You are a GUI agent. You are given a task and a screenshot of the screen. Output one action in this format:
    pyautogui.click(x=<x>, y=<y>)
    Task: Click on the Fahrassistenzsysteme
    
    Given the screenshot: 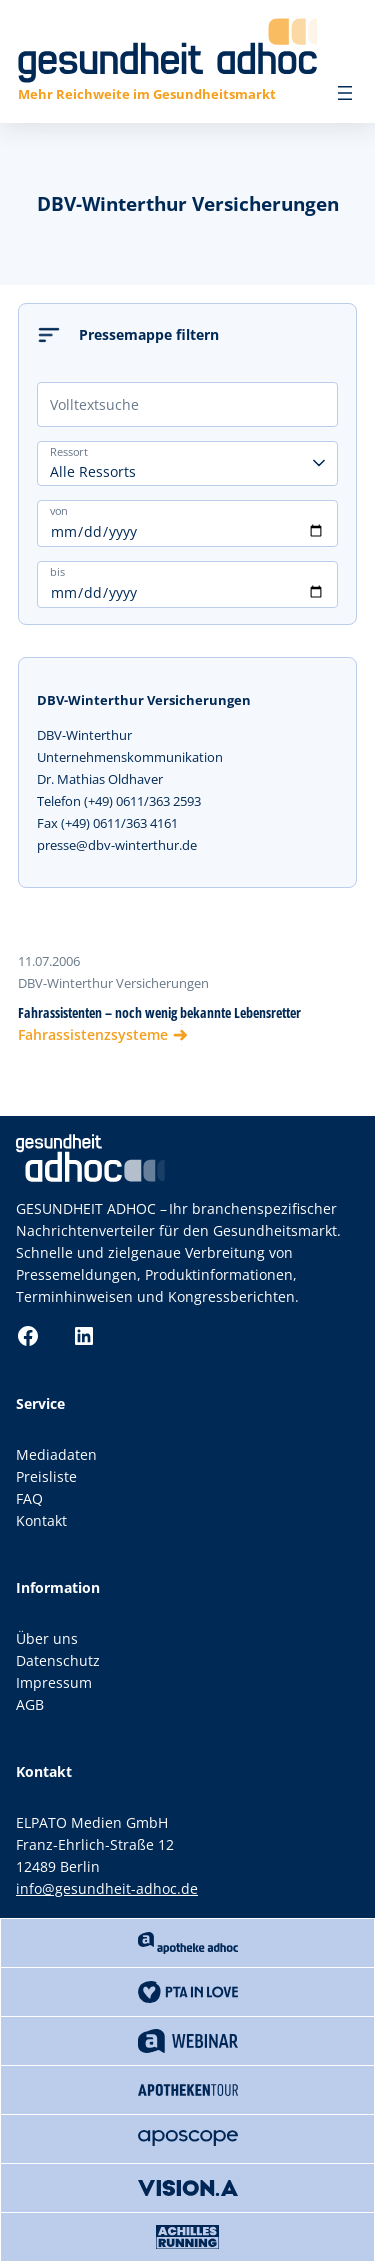 What is the action you would take?
    pyautogui.click(x=93, y=1034)
    